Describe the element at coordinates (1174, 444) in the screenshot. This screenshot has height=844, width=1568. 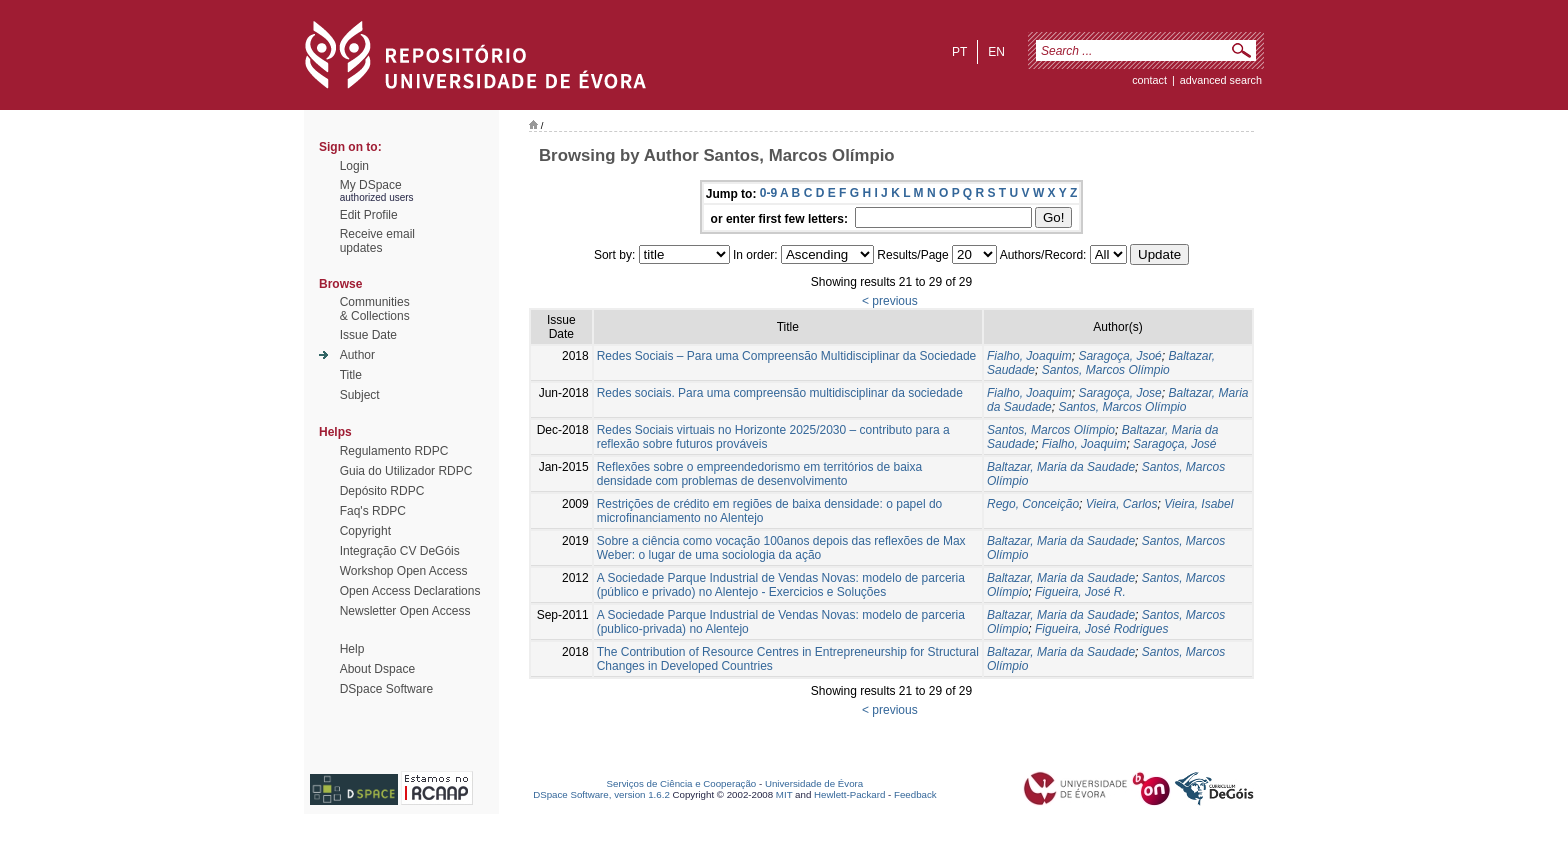
I see `Saragoça, José` at that location.